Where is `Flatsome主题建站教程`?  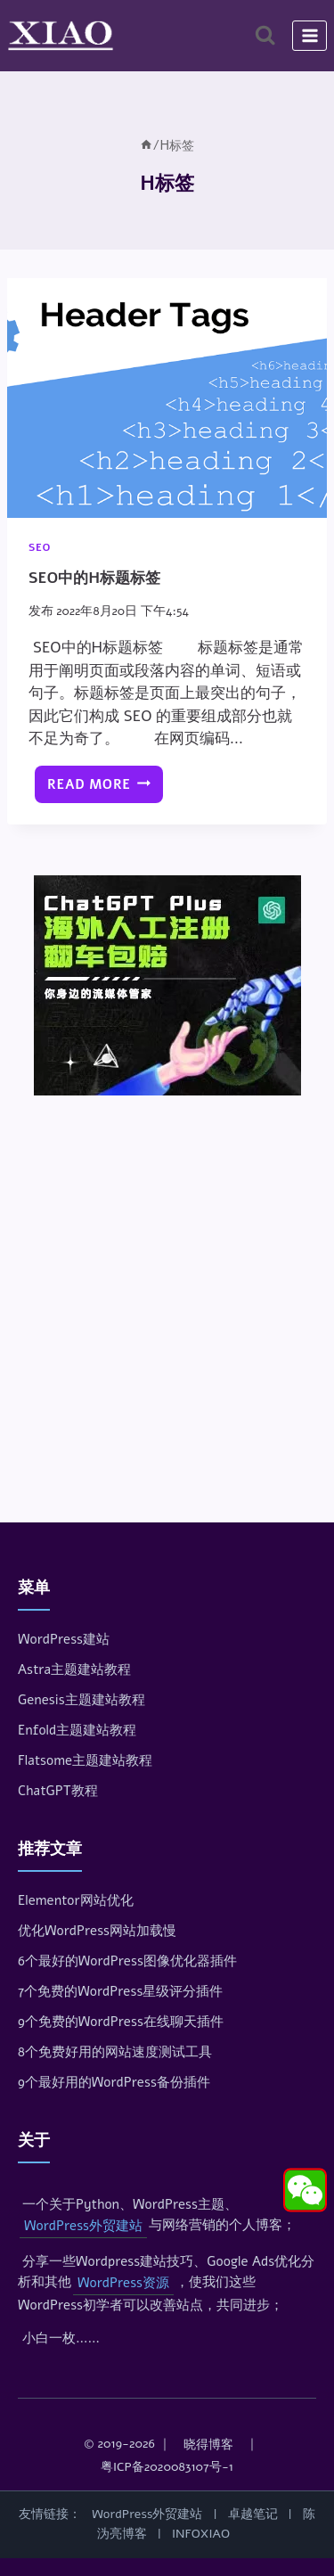 Flatsome主题建站教程 is located at coordinates (85, 1760).